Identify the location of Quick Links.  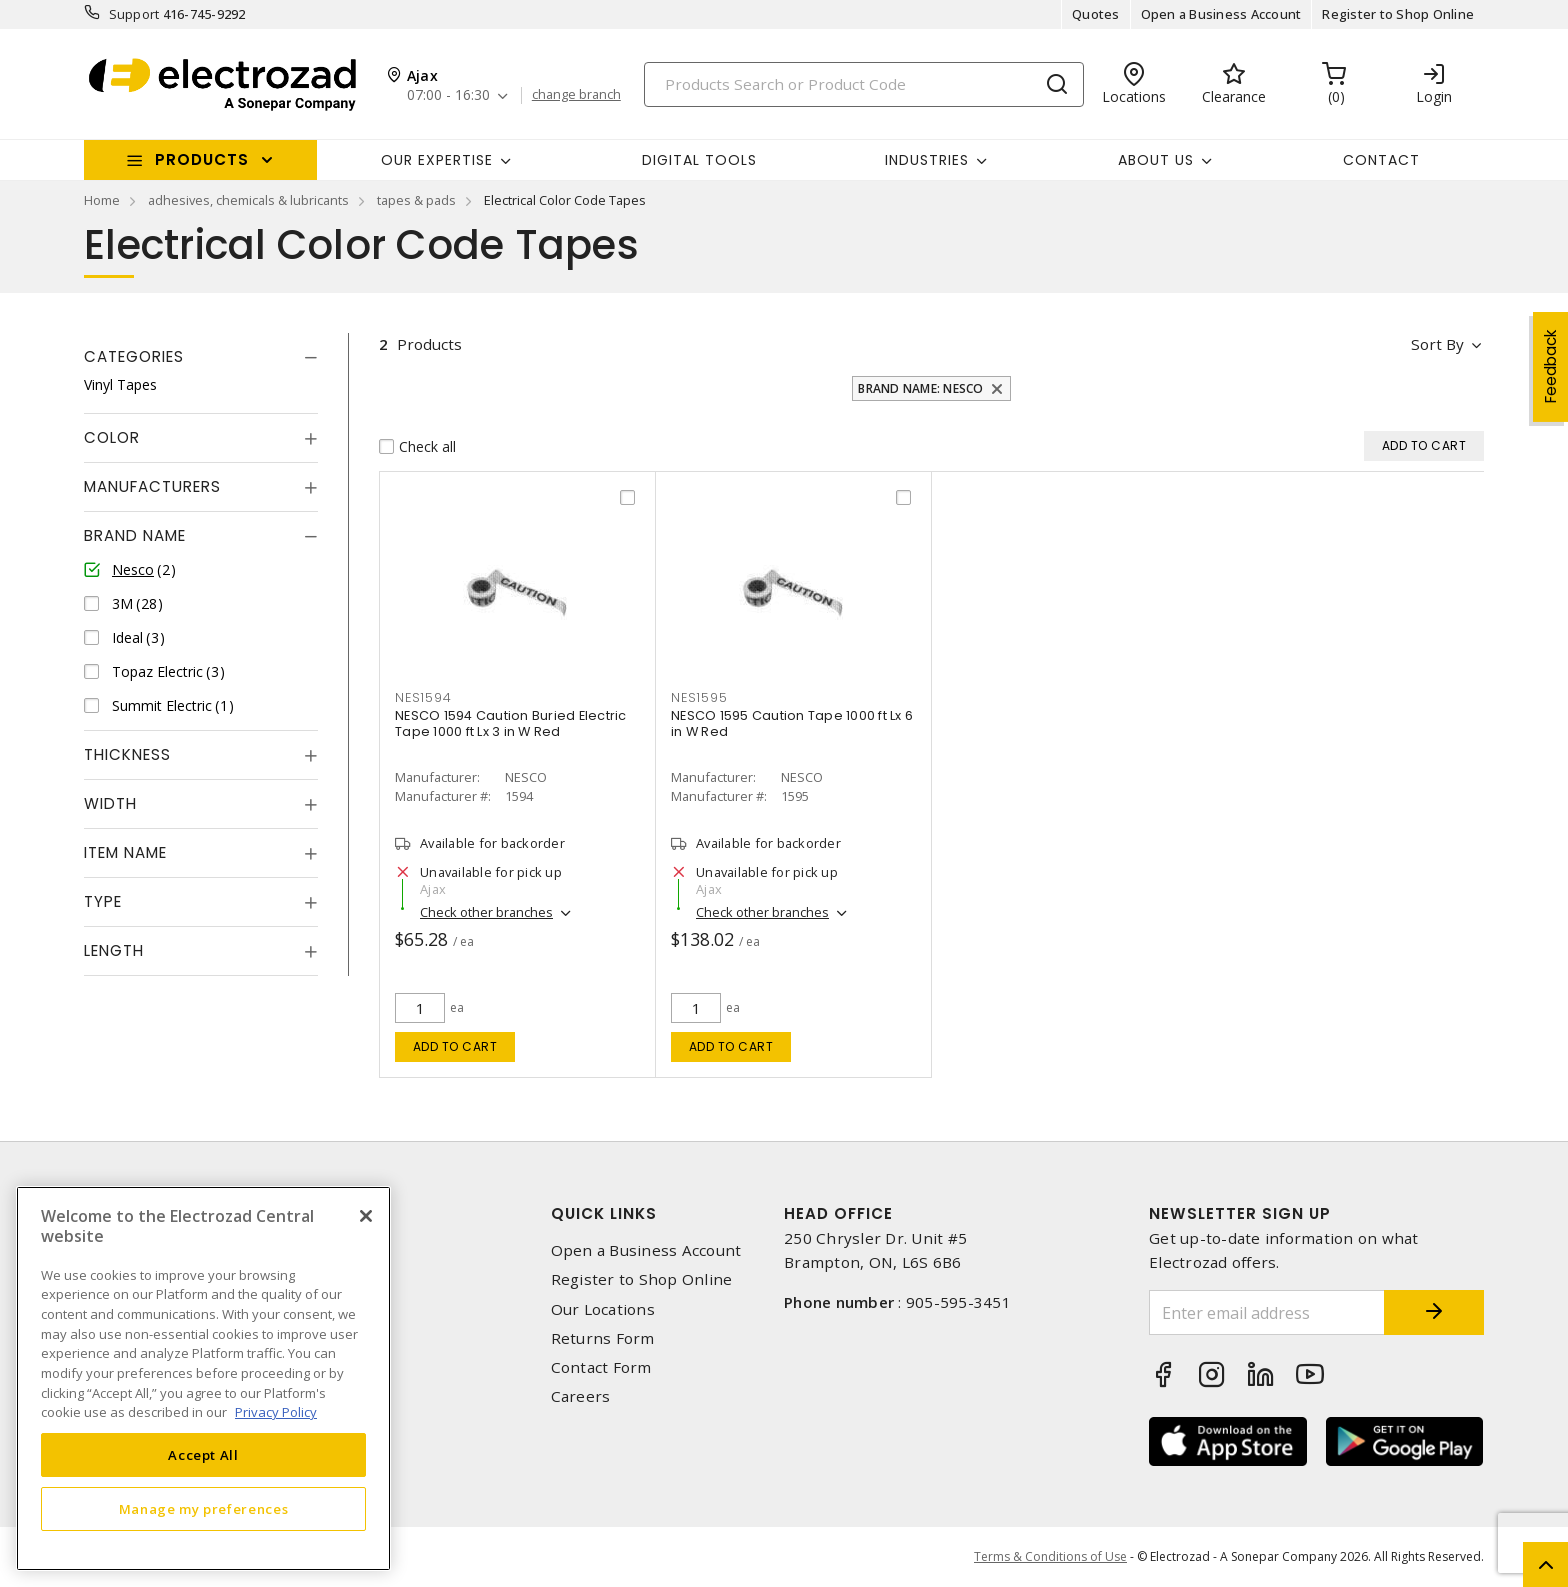
(604, 1213).